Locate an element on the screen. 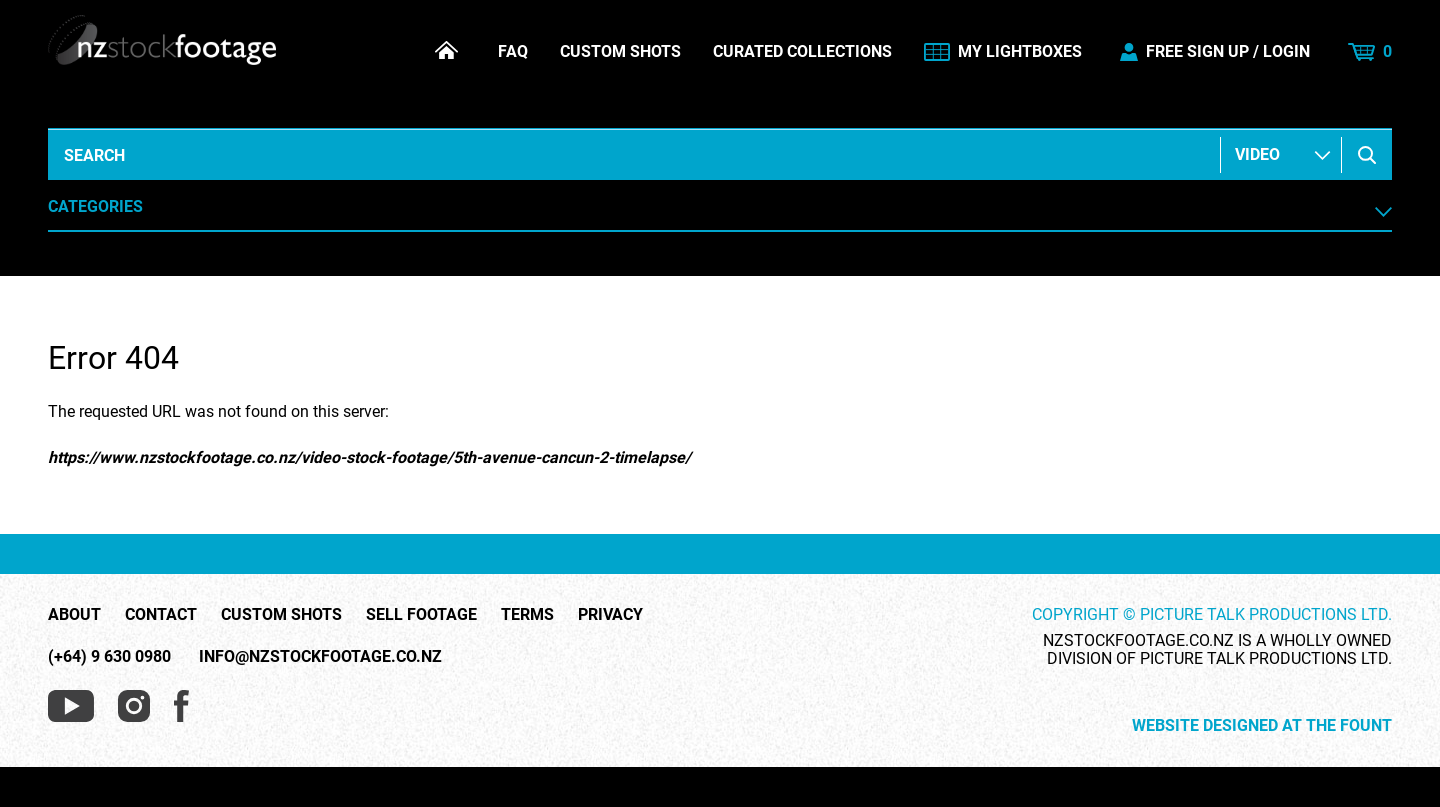 This screenshot has height=807, width=1440. Website Designed at The Fount is located at coordinates (1262, 726).